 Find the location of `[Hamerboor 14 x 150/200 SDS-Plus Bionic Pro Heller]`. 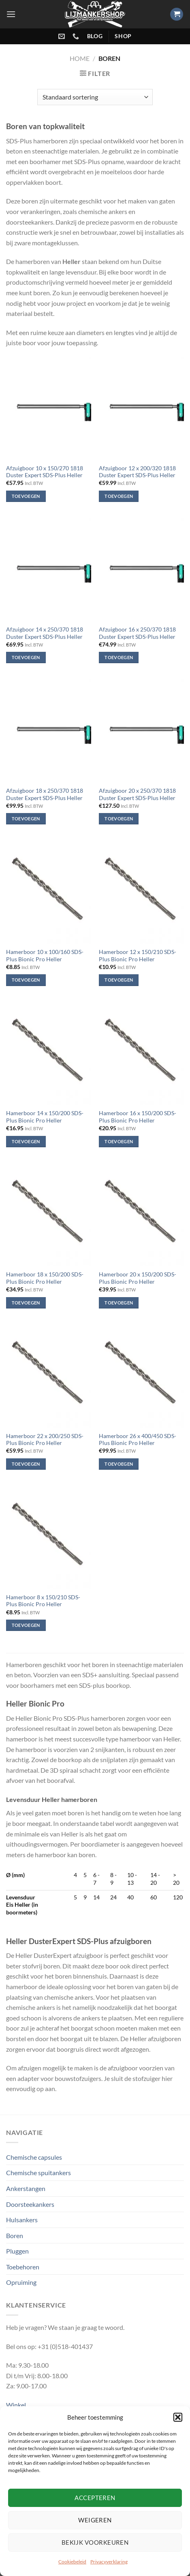

[Hamerboor 14 x 150/200 SDS-Plus Bionic Pro Heller] is located at coordinates (48, 1053).